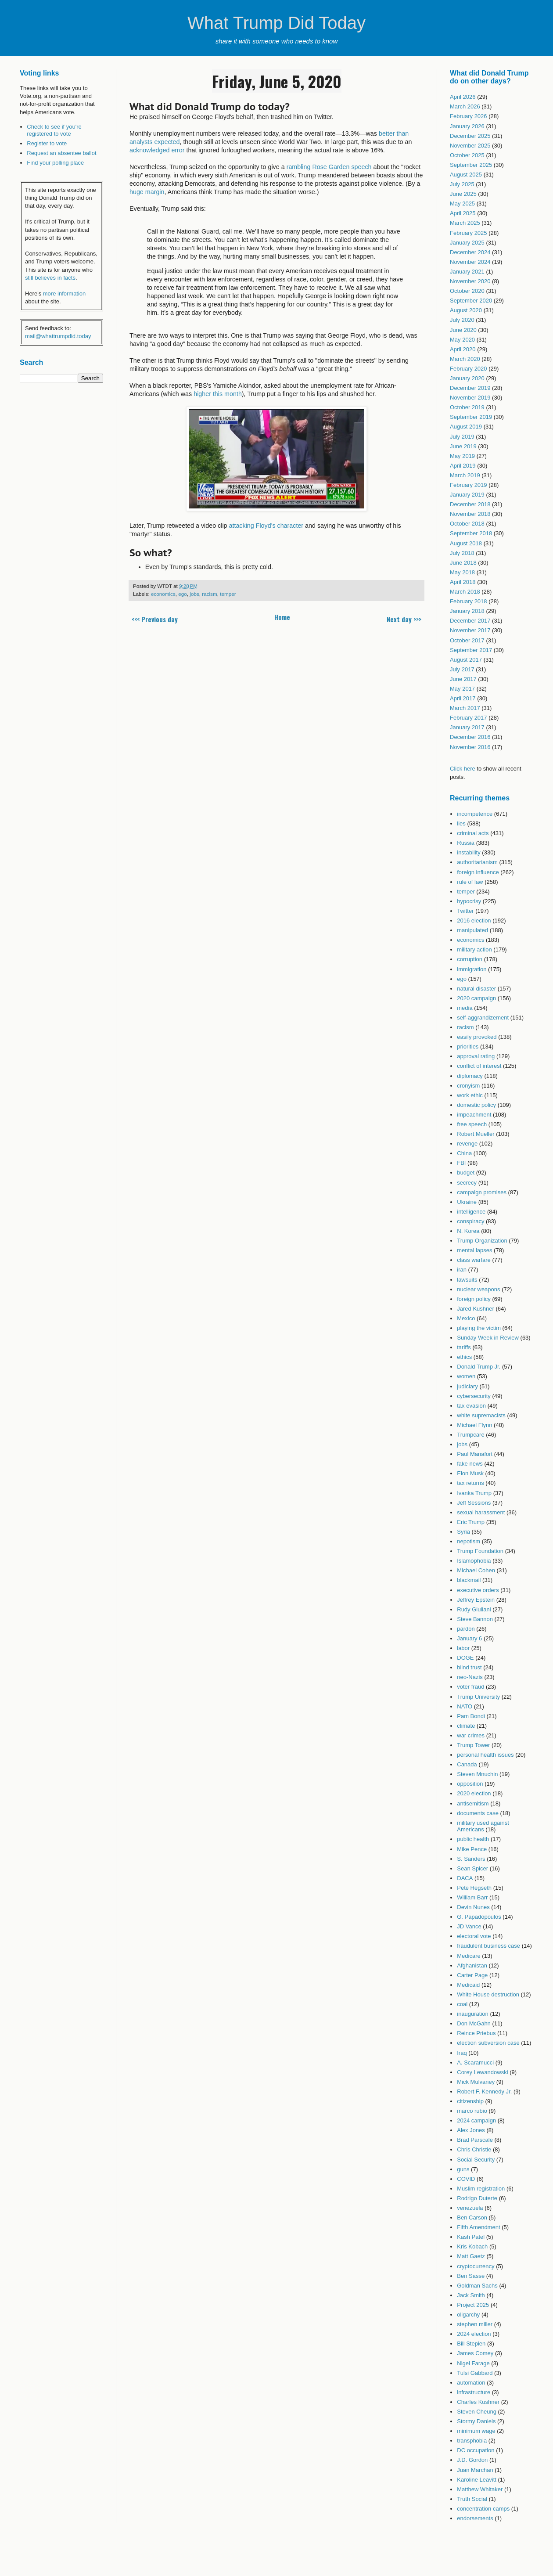 Image resolution: width=553 pixels, height=2576 pixels. I want to click on Donald Trump Jr., so click(478, 1366).